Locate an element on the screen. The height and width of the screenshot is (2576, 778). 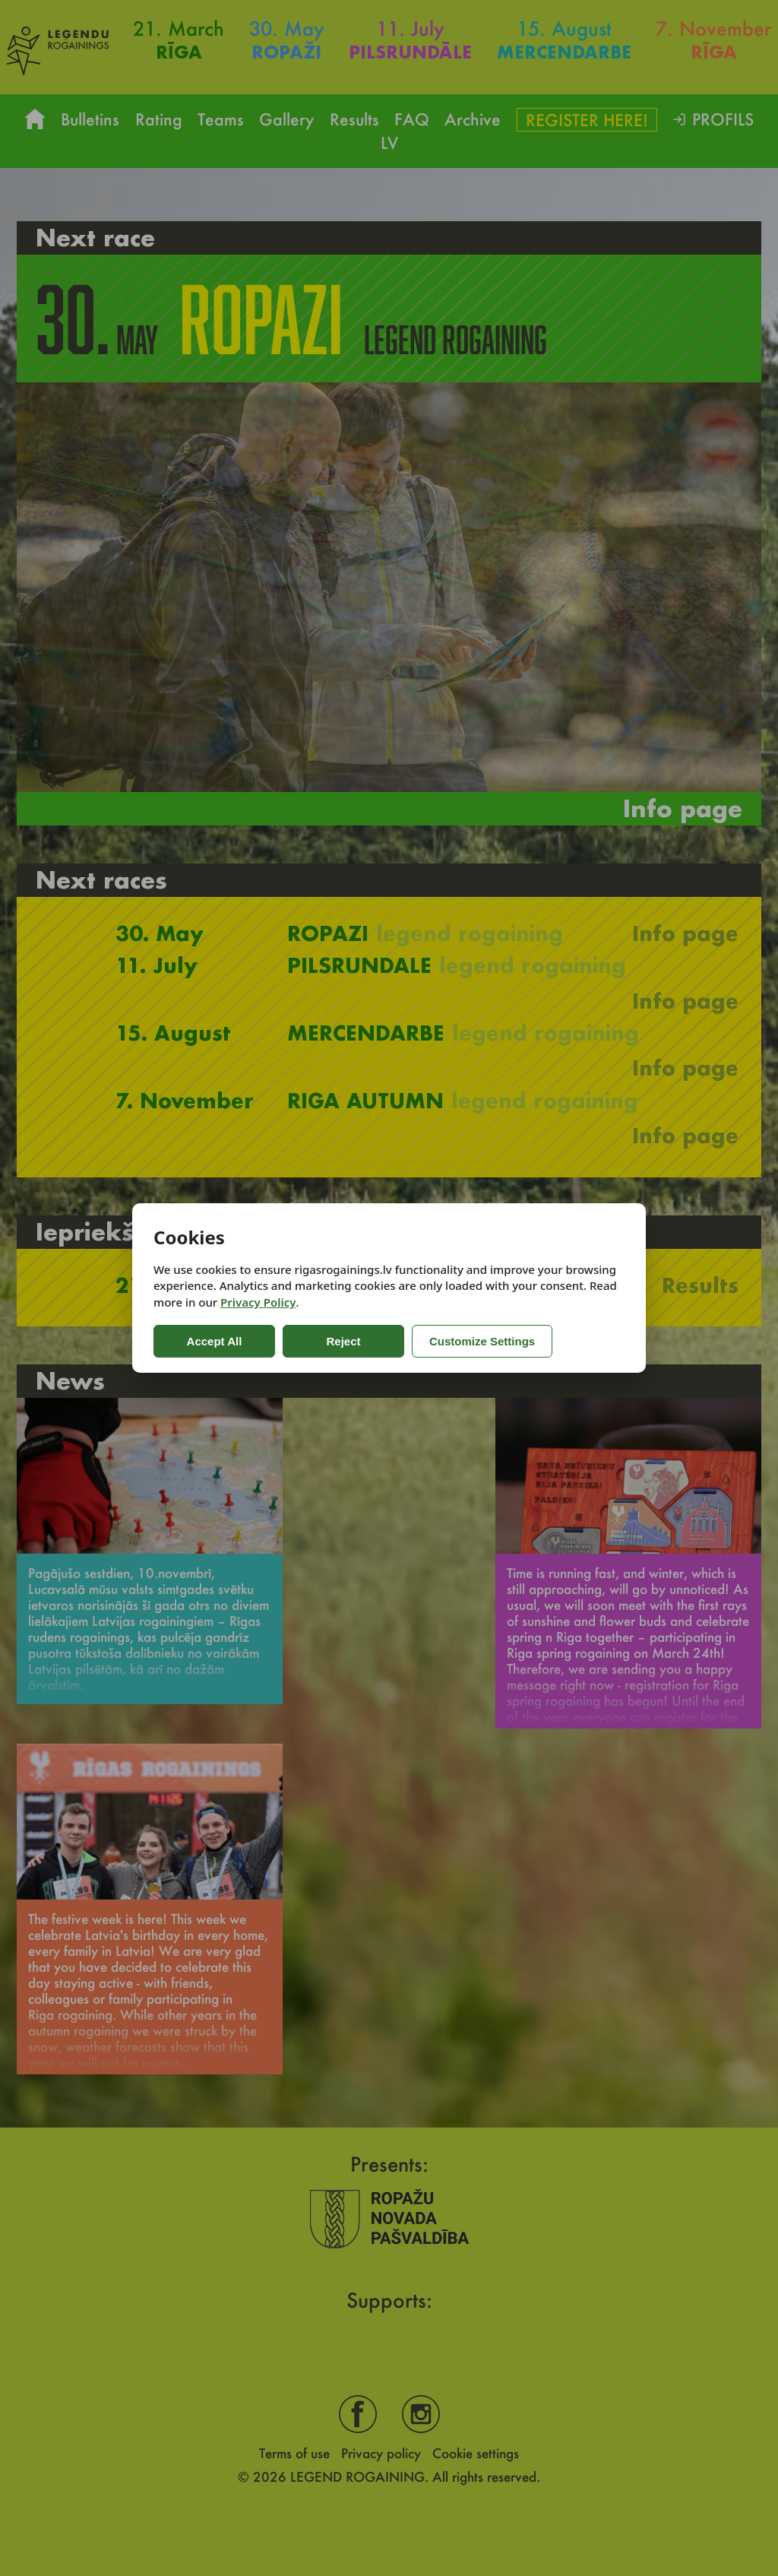
Customize Settings is located at coordinates (482, 1341).